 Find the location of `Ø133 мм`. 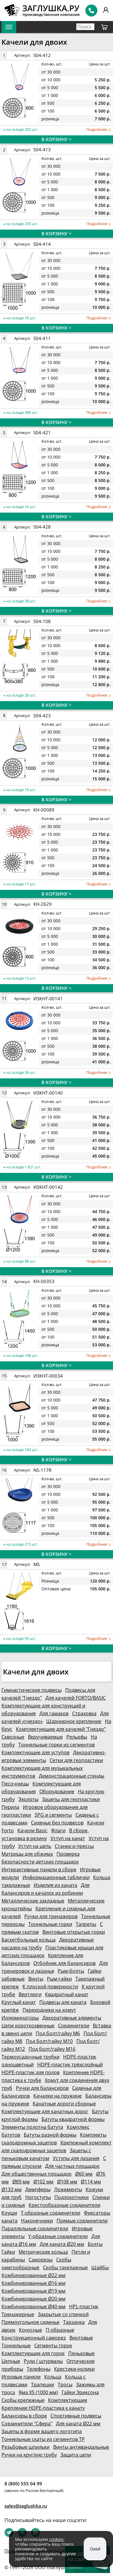

Ø133 мм is located at coordinates (12, 2189).